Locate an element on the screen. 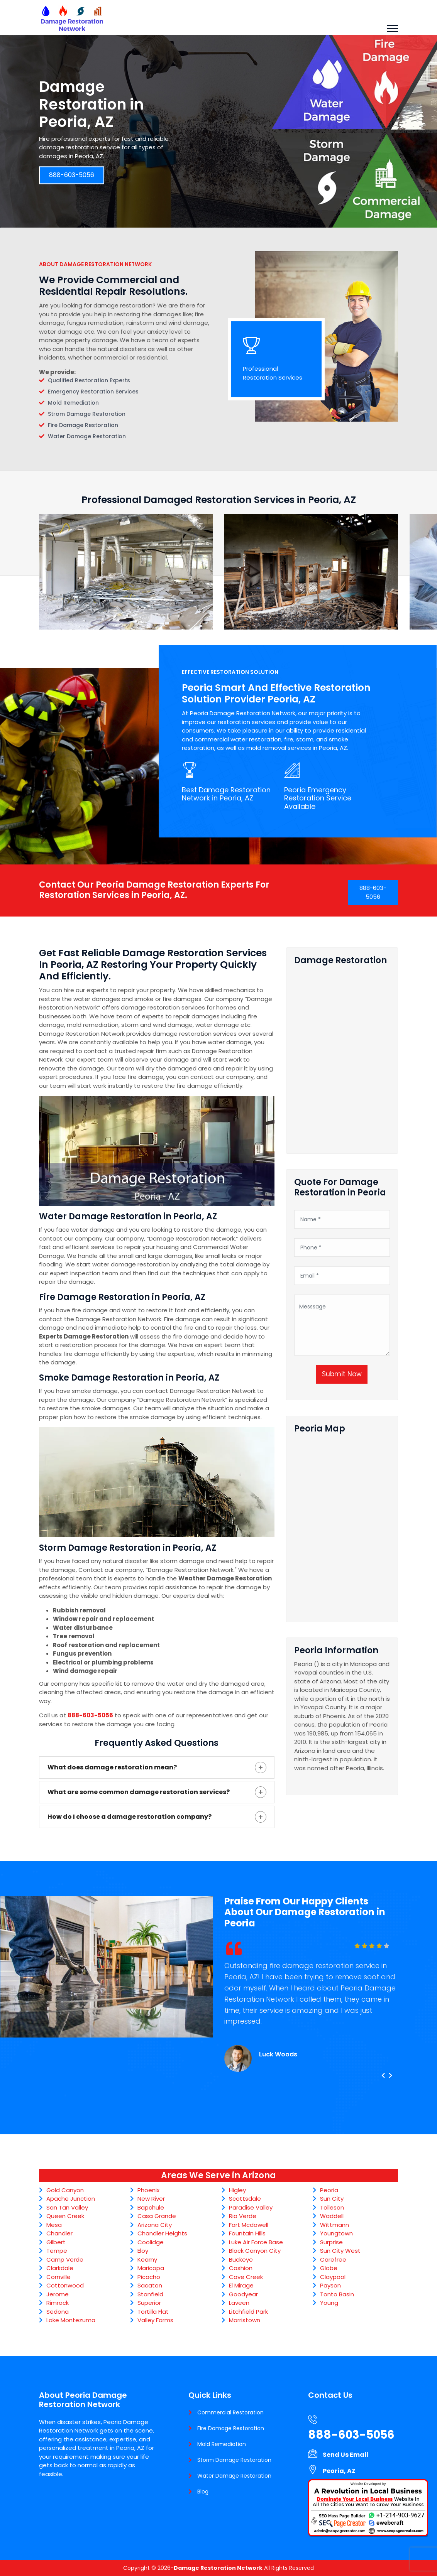 The height and width of the screenshot is (2576, 437). Luke Air Force Base is located at coordinates (256, 2242).